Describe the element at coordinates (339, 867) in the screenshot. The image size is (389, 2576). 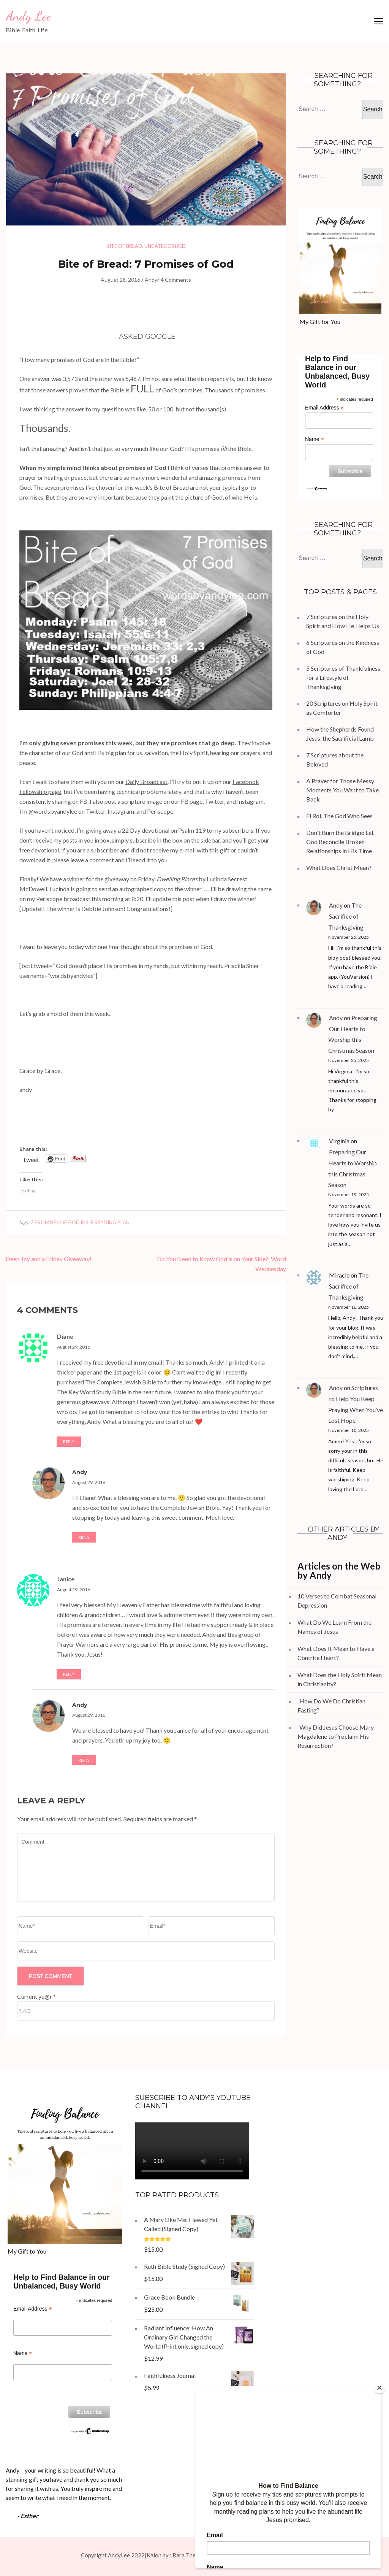
I see `What Does Christ Mean?` at that location.